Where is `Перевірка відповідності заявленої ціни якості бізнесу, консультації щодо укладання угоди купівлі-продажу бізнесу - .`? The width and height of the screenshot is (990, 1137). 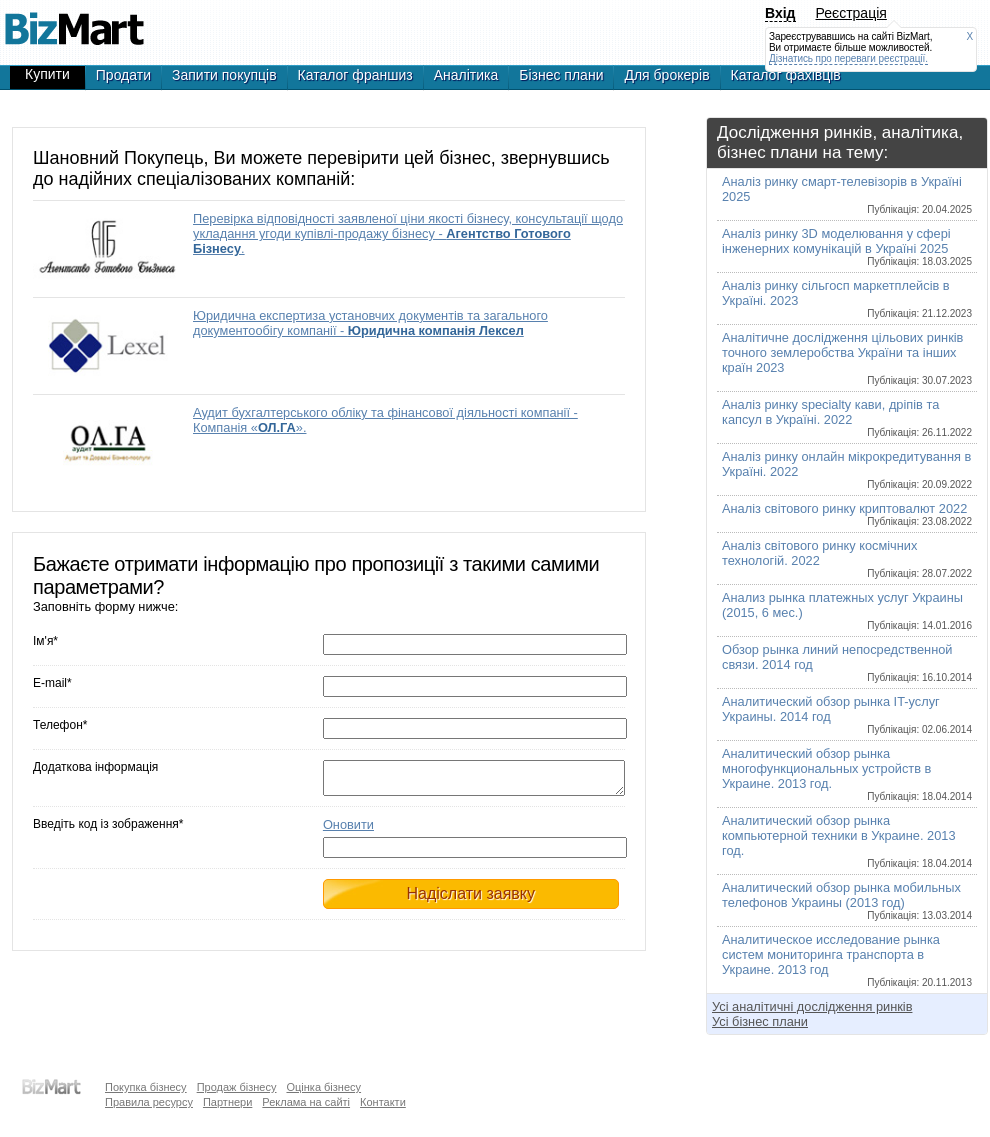
Перевірка відповідності заявленої ціни якості бізнесу, консультації щодо укладання угоди купівлі-продажу бізнесу - . is located at coordinates (408, 233).